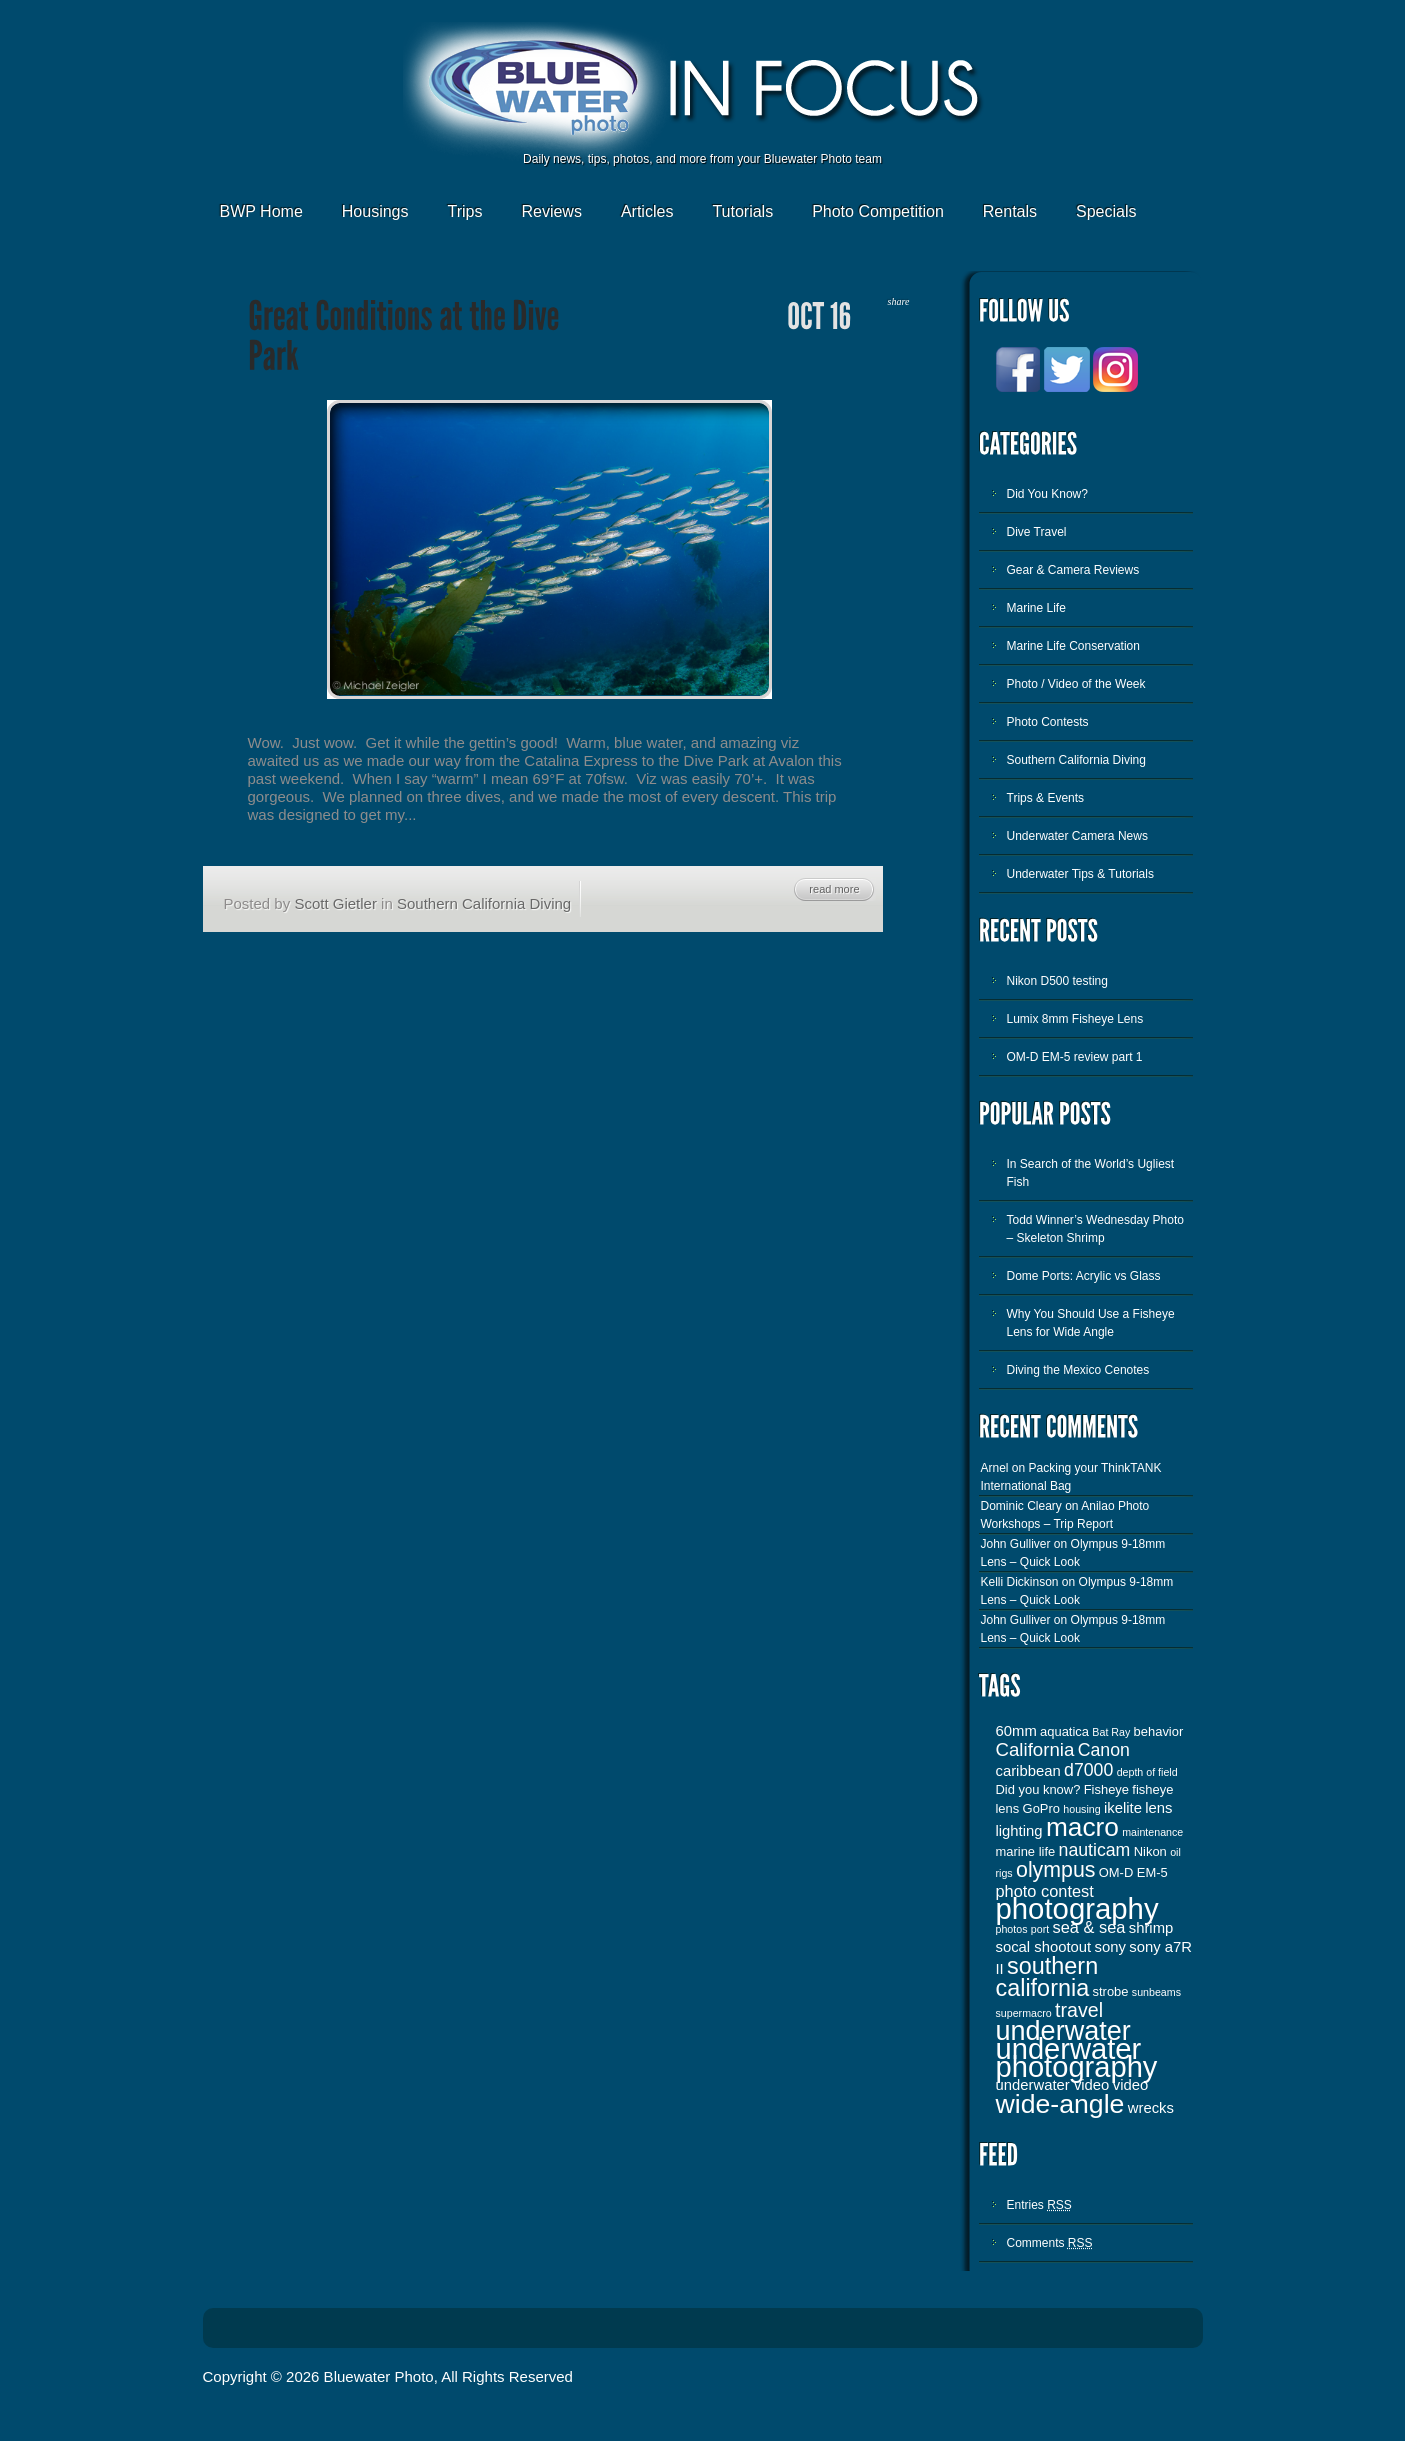  What do you see at coordinates (1077, 2058) in the screenshot?
I see `underwater photography [underwater photography (27 items)]` at bounding box center [1077, 2058].